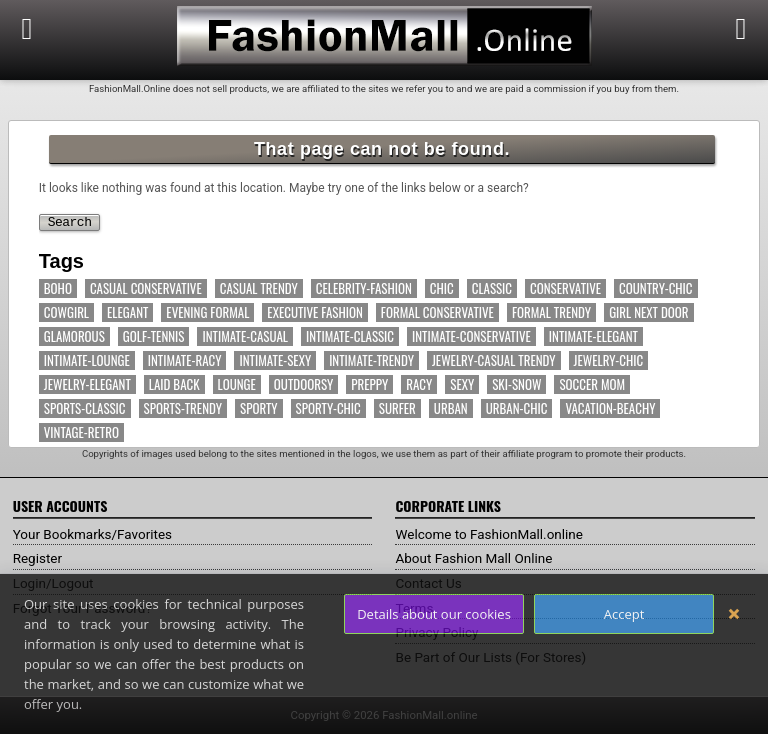 The height and width of the screenshot is (734, 768). Describe the element at coordinates (81, 432) in the screenshot. I see `Vintage-Retro [Vintage-Retro (7 items)]` at that location.